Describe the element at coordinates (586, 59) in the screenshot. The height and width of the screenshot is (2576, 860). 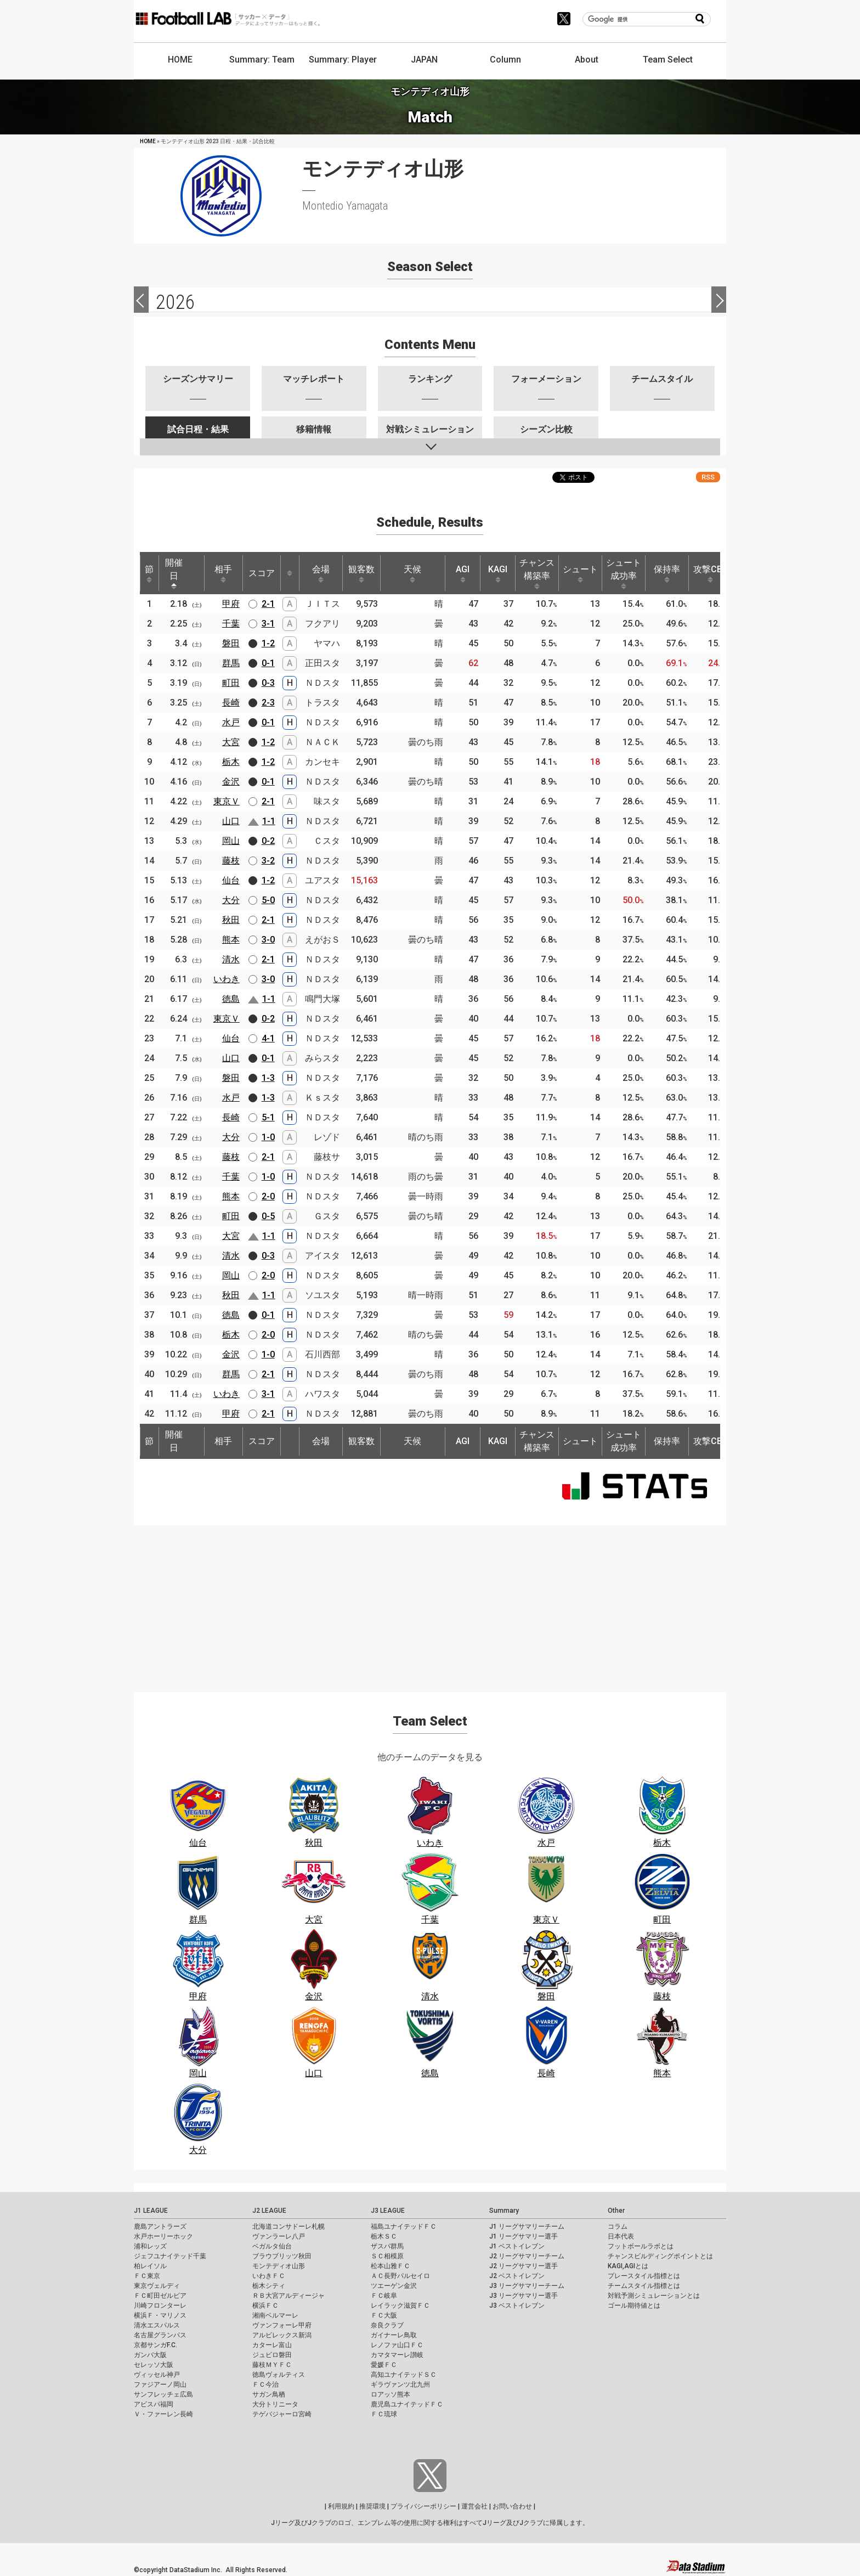
I see `About` at that location.